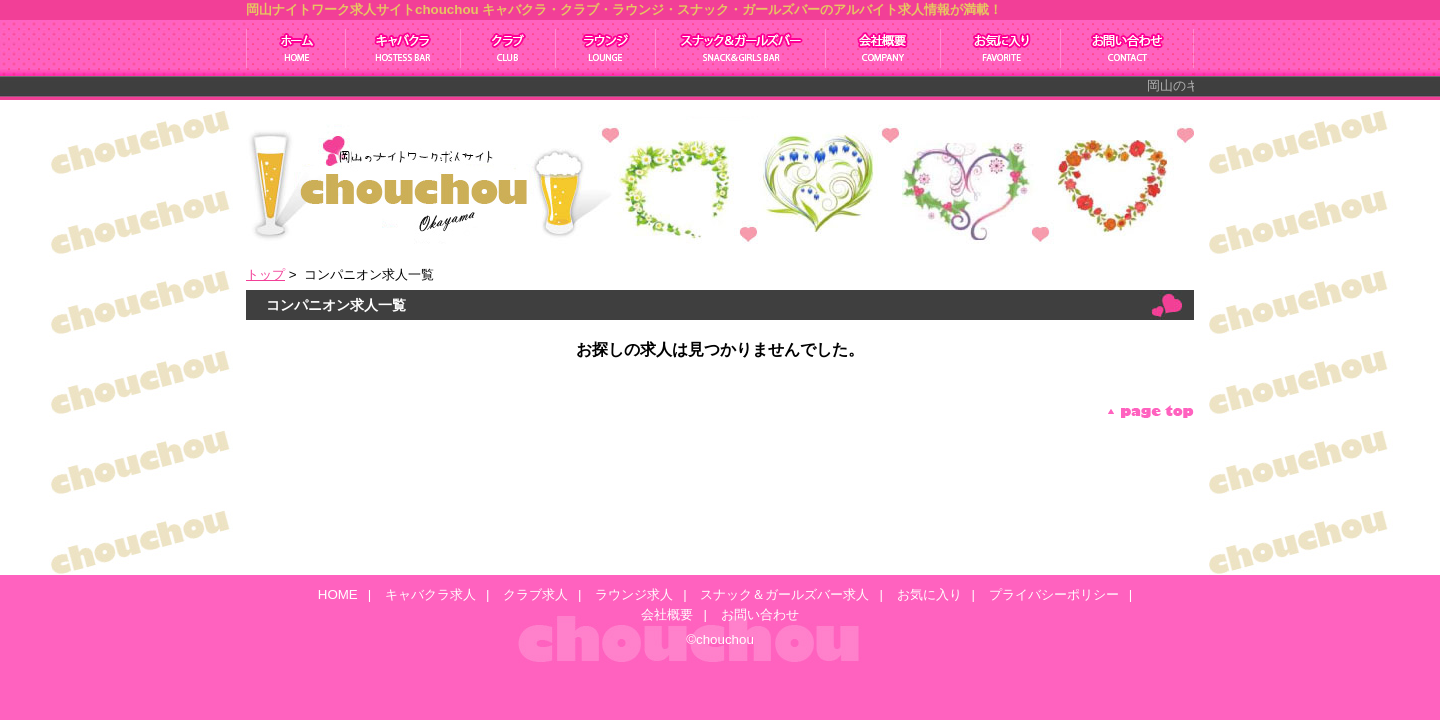  What do you see at coordinates (265, 274) in the screenshot?
I see `トップ` at bounding box center [265, 274].